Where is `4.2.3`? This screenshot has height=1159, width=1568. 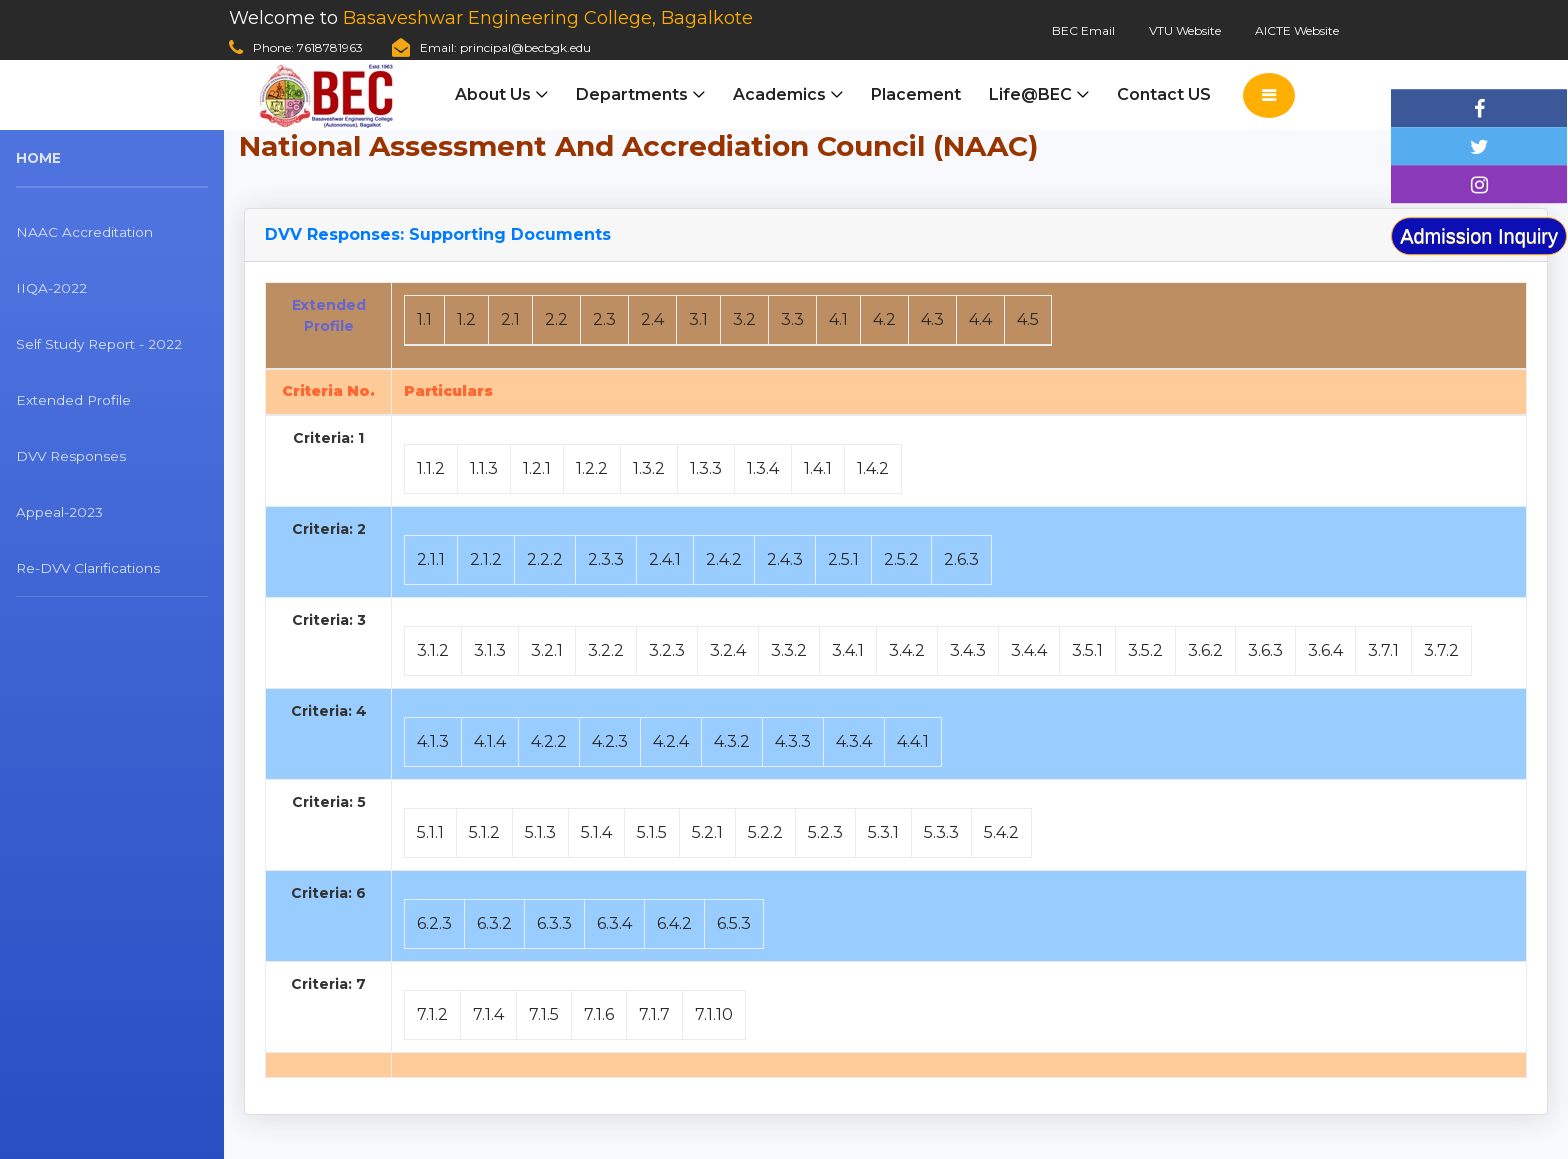
4.2.3 is located at coordinates (610, 741).